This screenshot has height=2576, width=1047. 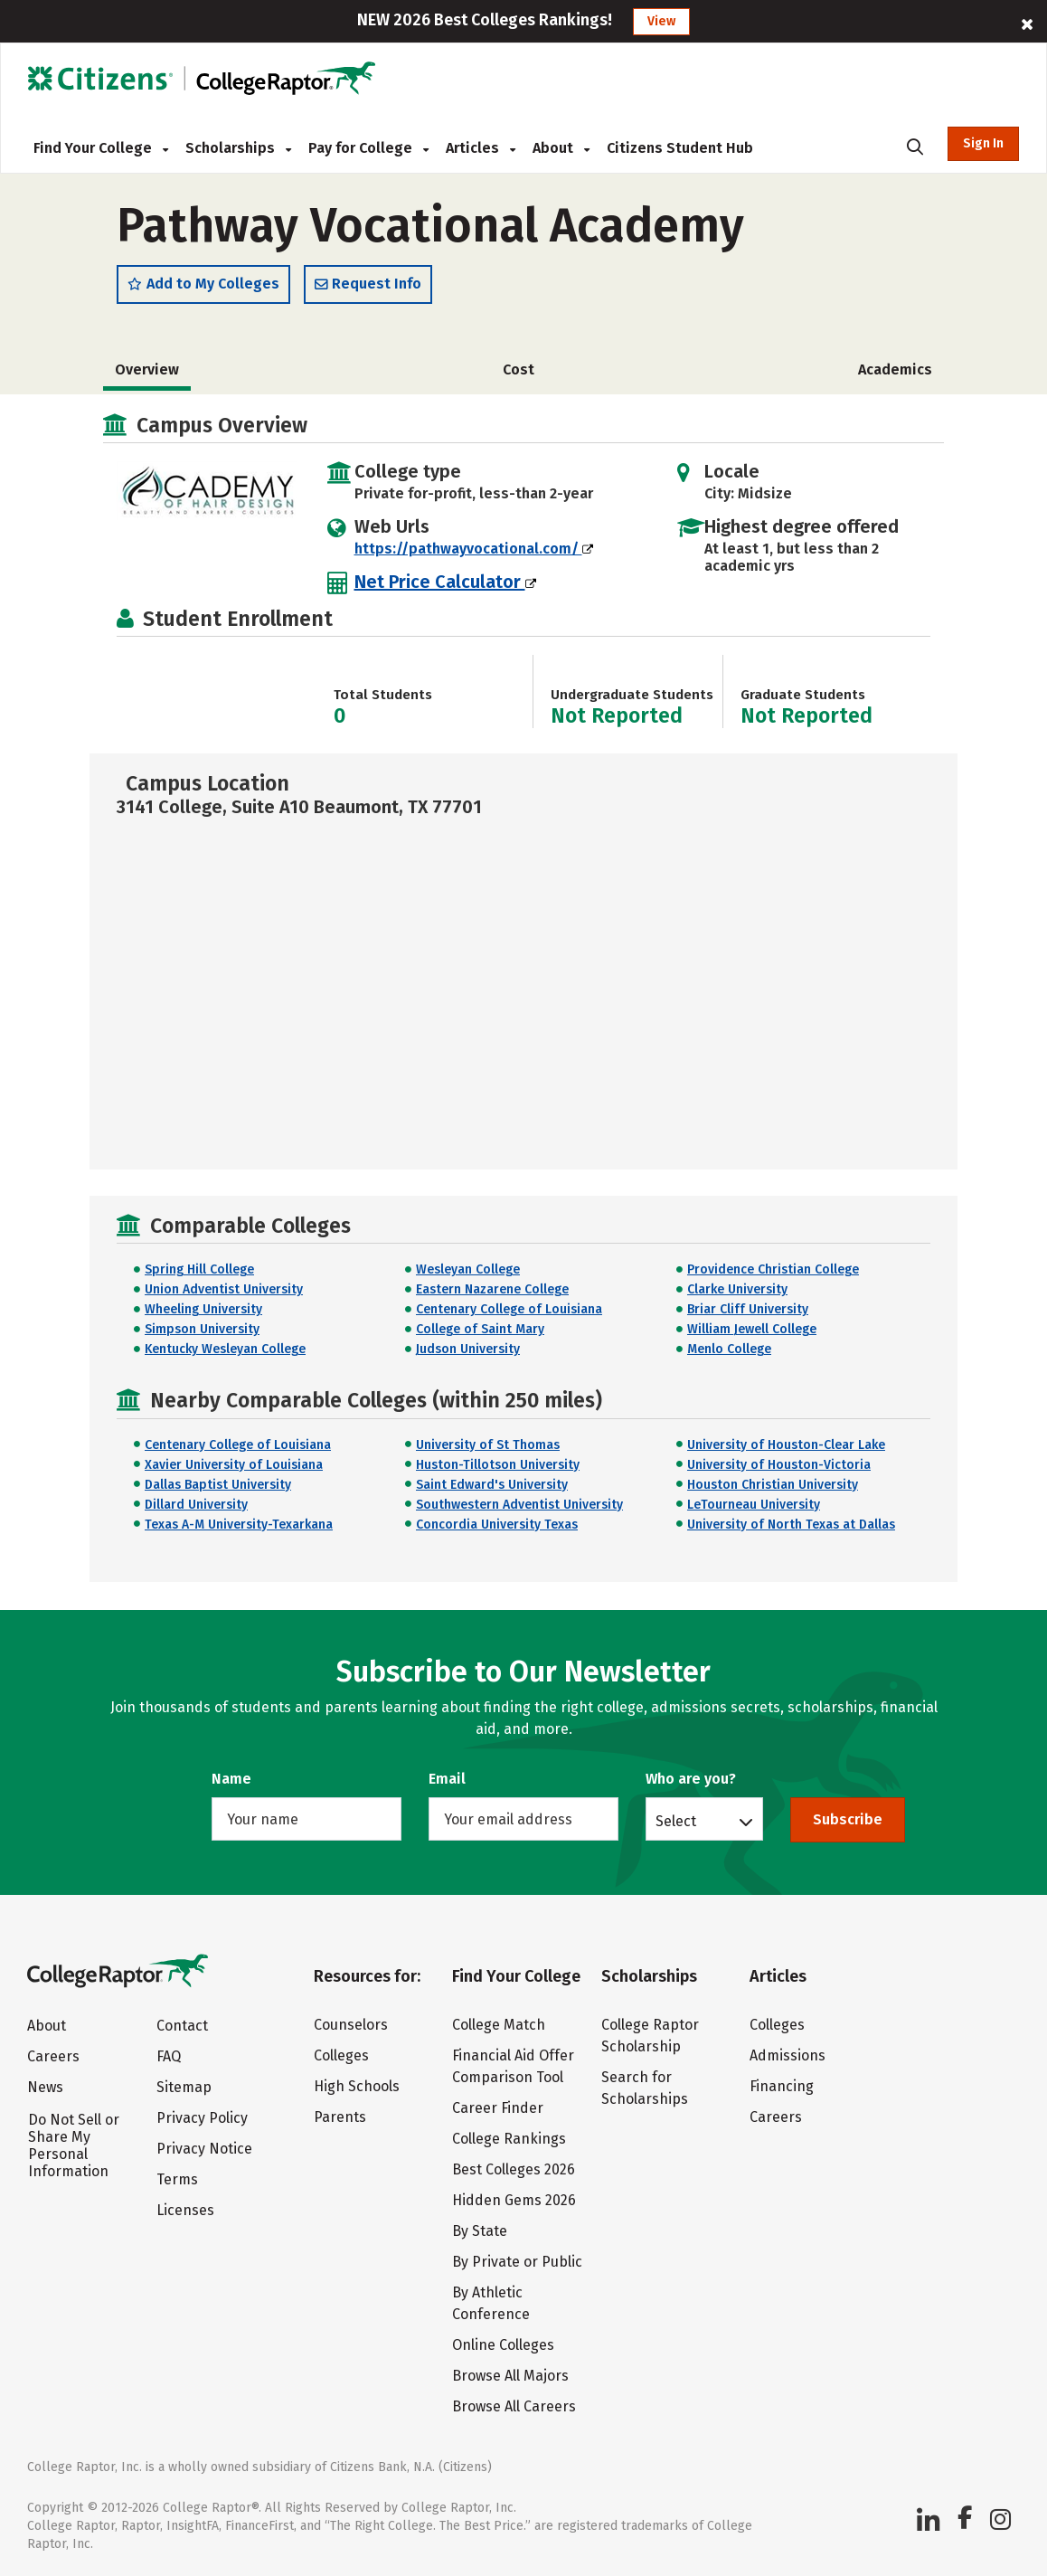 I want to click on FAQ, so click(x=168, y=2057).